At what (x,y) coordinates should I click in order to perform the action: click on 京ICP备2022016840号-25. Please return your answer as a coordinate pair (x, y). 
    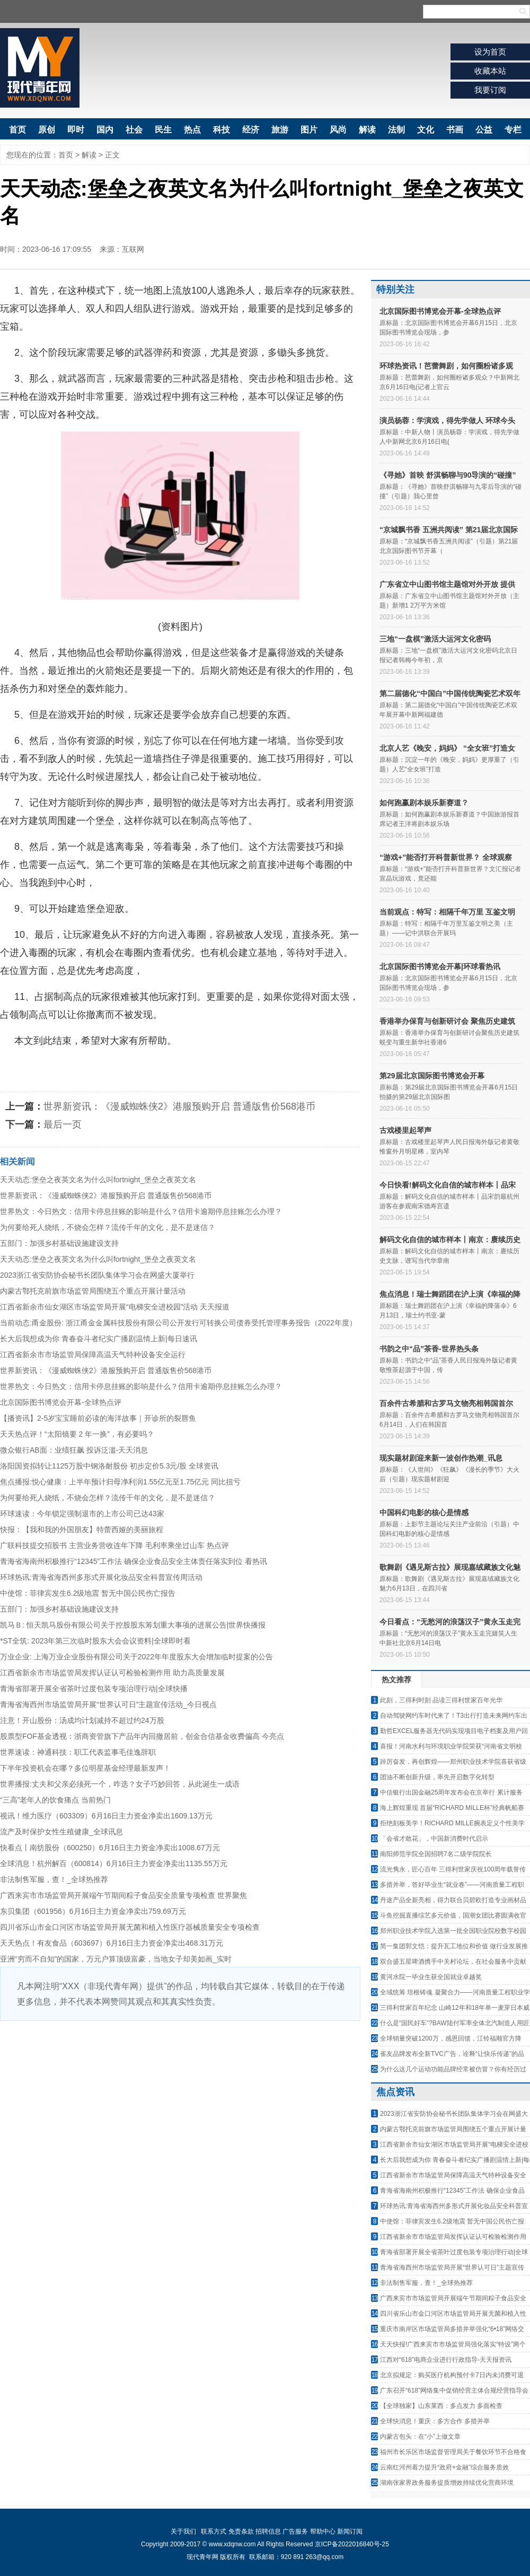
    Looking at the image, I should click on (352, 2544).